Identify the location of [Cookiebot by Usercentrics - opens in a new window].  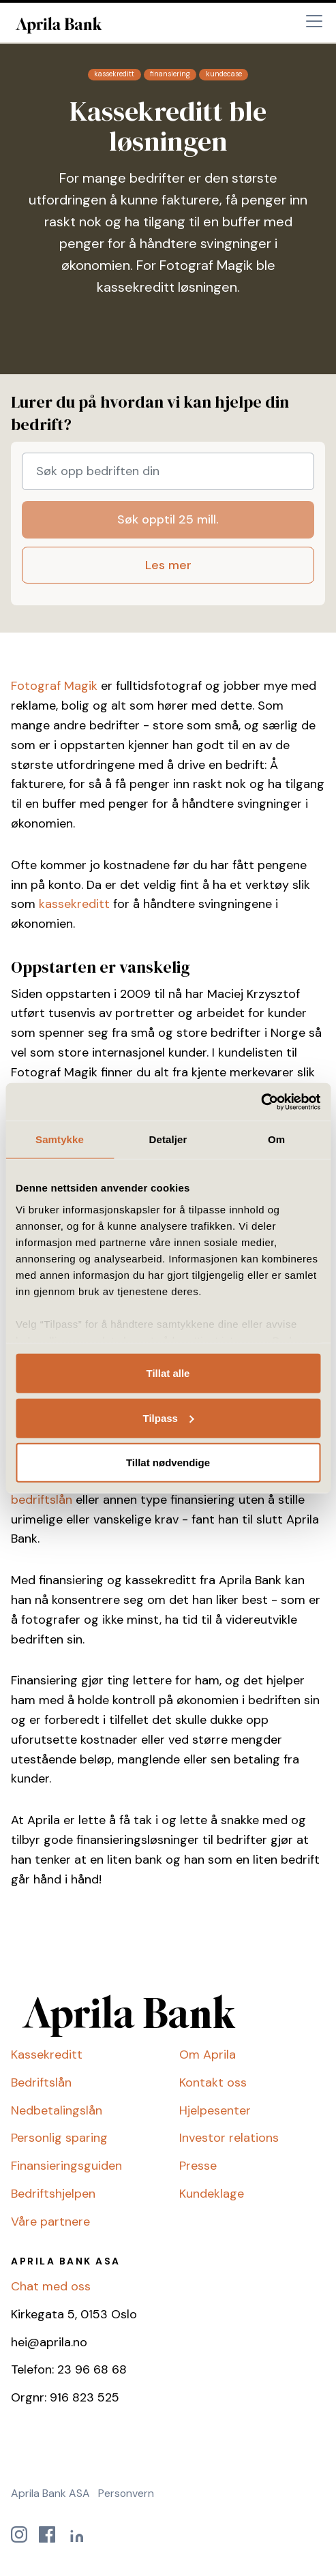
(260, 1101).